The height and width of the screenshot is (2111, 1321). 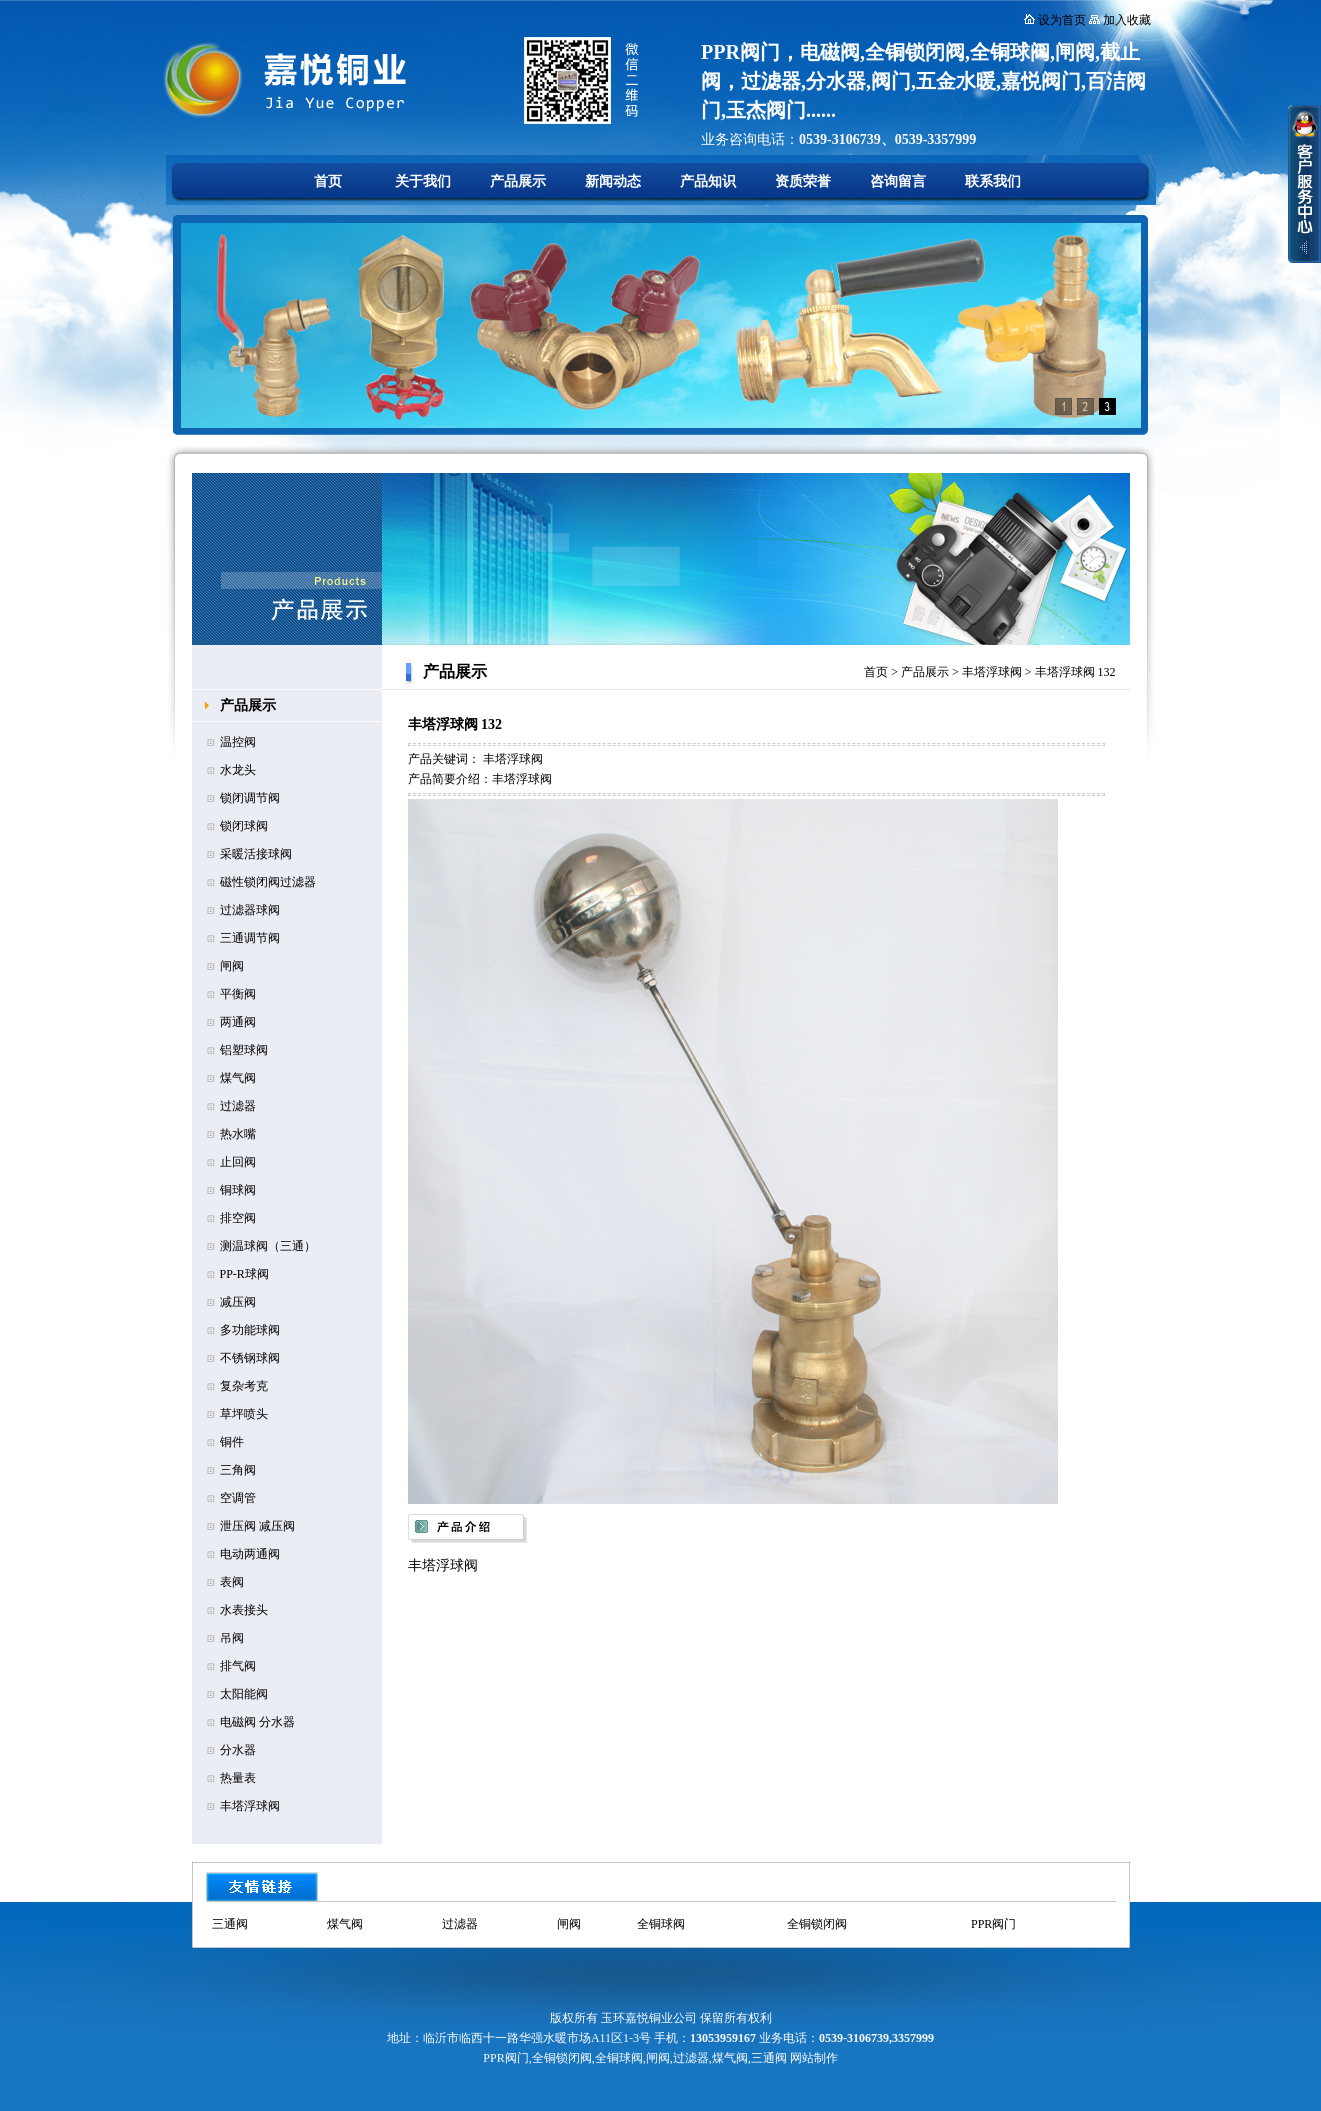 What do you see at coordinates (238, 1302) in the screenshot?
I see `减压阀` at bounding box center [238, 1302].